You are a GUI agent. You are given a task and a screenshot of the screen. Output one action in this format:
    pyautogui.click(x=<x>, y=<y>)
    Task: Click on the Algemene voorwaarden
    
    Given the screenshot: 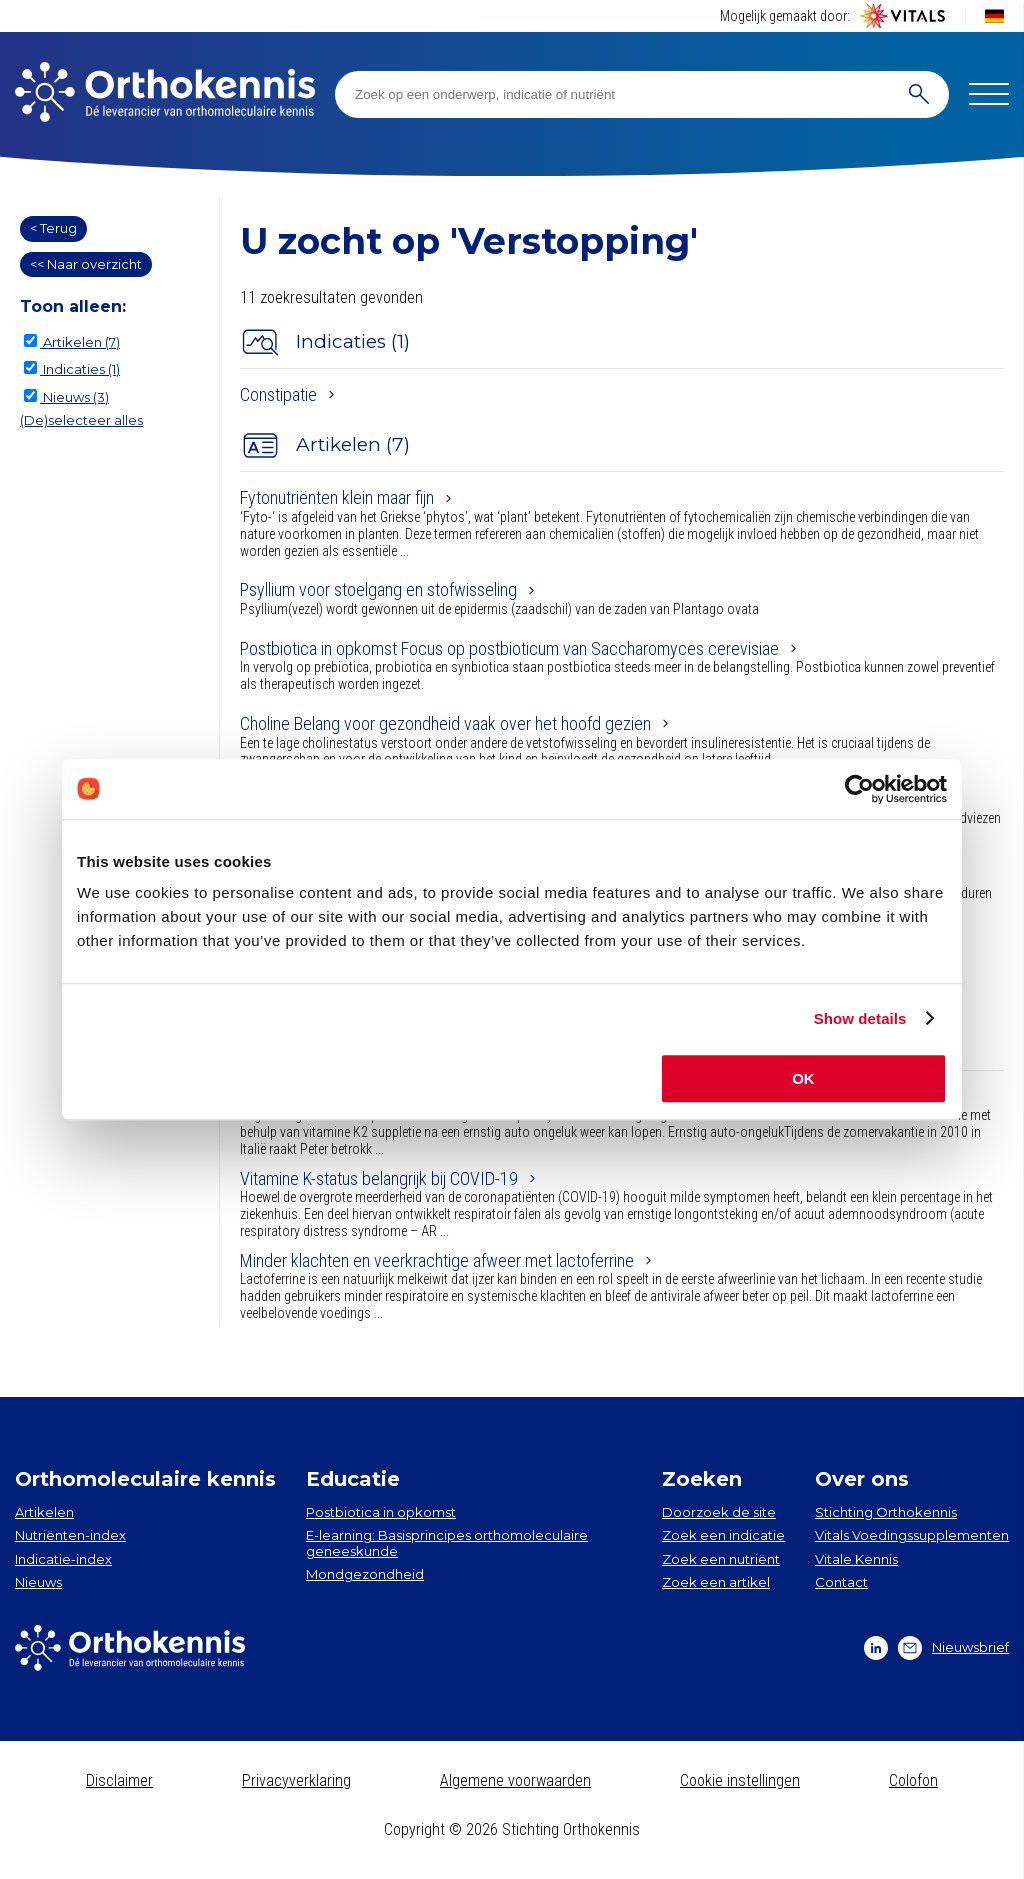 What is the action you would take?
    pyautogui.click(x=515, y=1780)
    